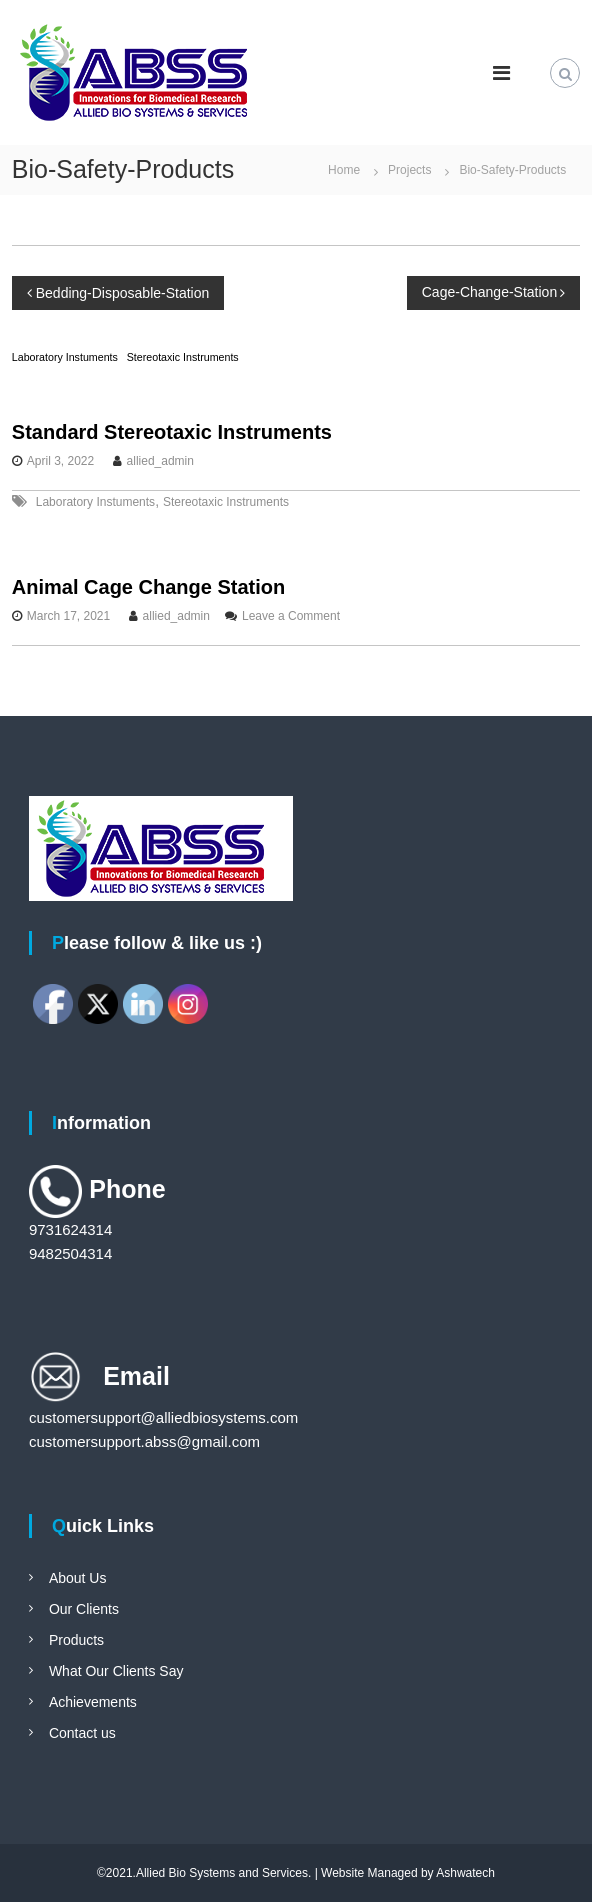  Describe the element at coordinates (291, 616) in the screenshot. I see `Leave a Comment` at that location.